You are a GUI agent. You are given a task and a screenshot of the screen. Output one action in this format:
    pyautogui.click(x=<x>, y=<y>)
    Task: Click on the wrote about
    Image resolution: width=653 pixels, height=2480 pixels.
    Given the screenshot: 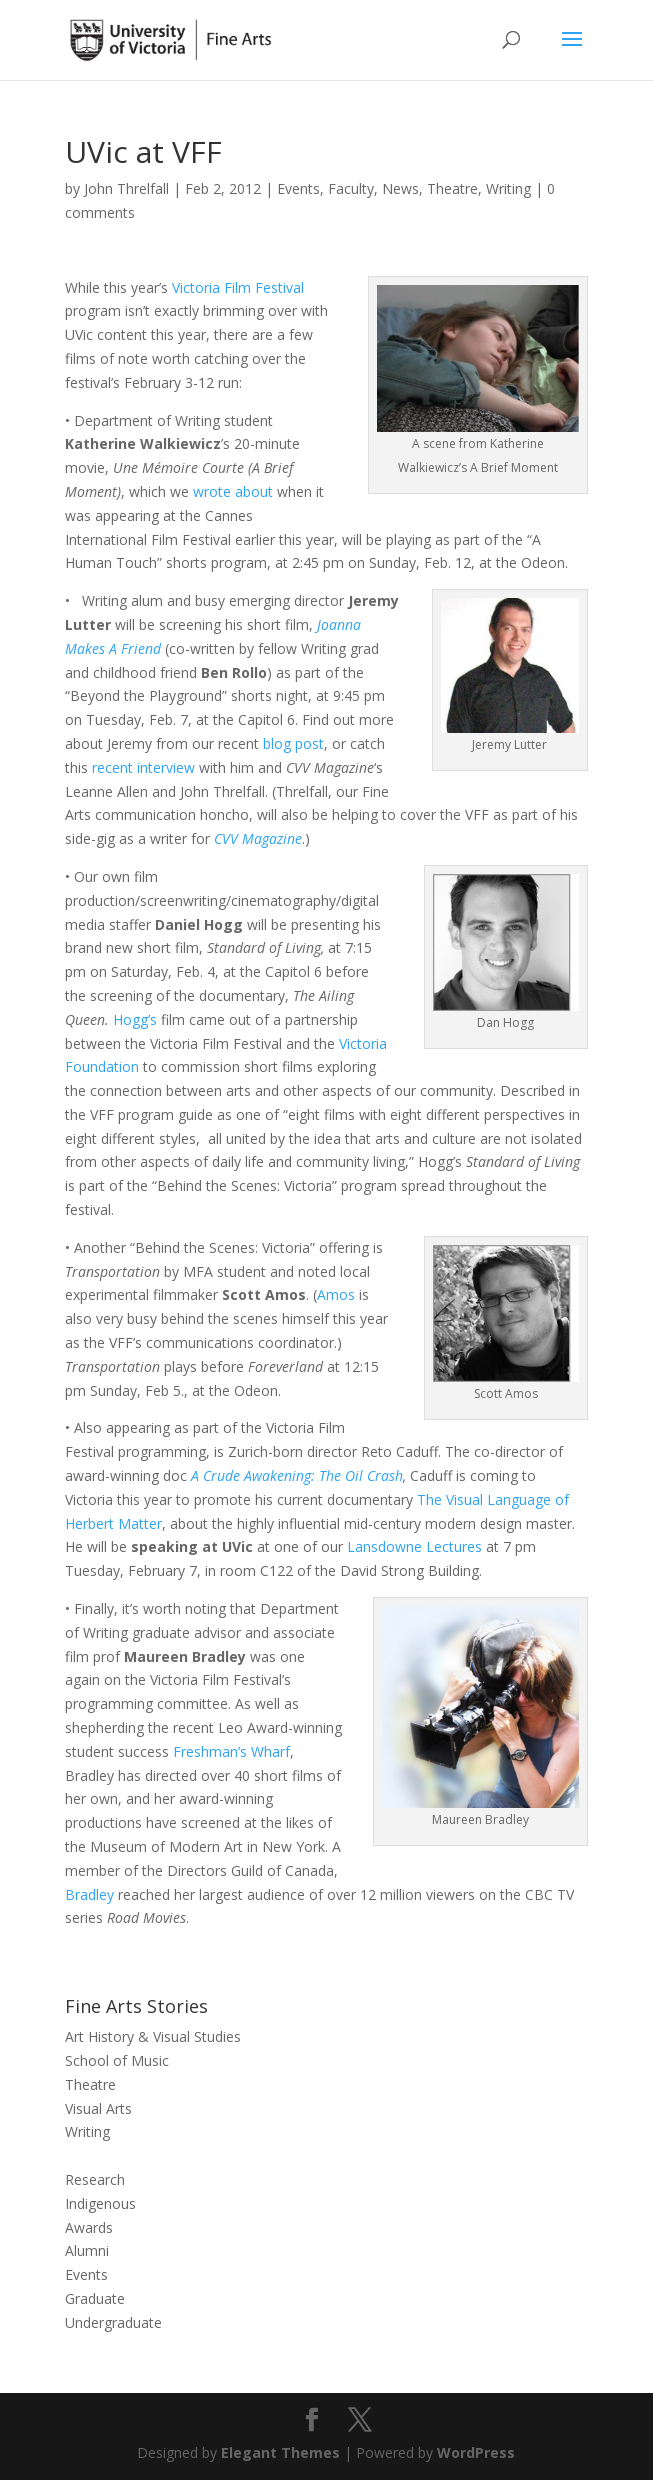 What is the action you would take?
    pyautogui.click(x=233, y=491)
    